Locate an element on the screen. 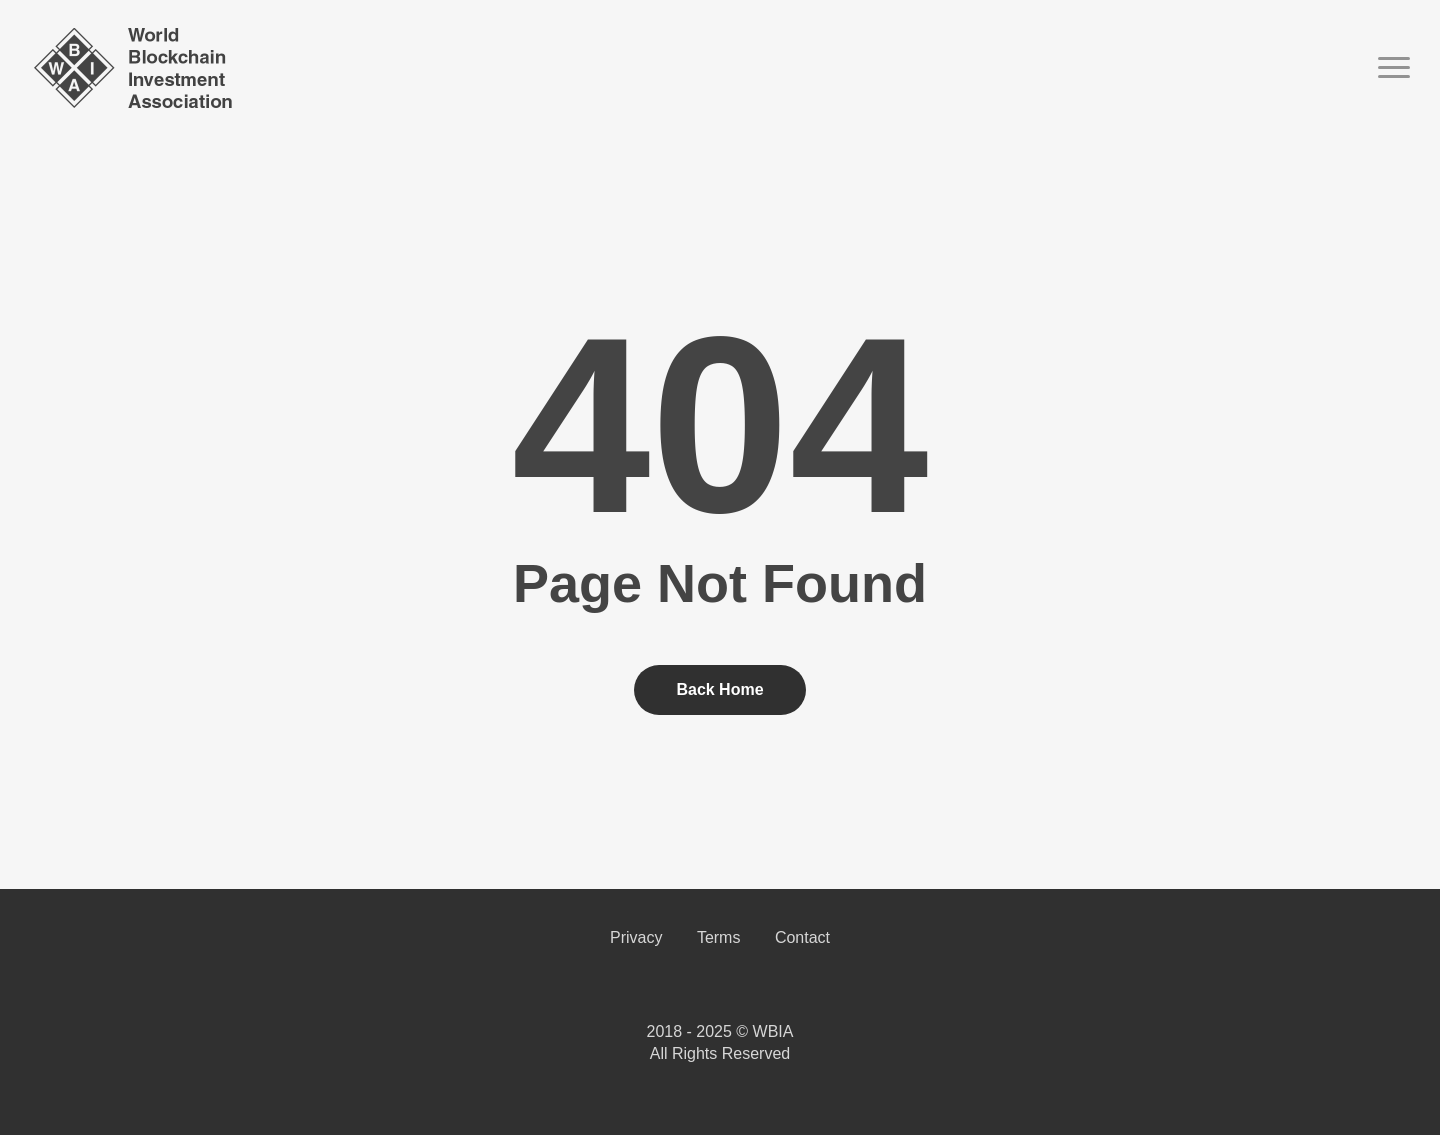 The height and width of the screenshot is (1135, 1440). Contact is located at coordinates (802, 937).